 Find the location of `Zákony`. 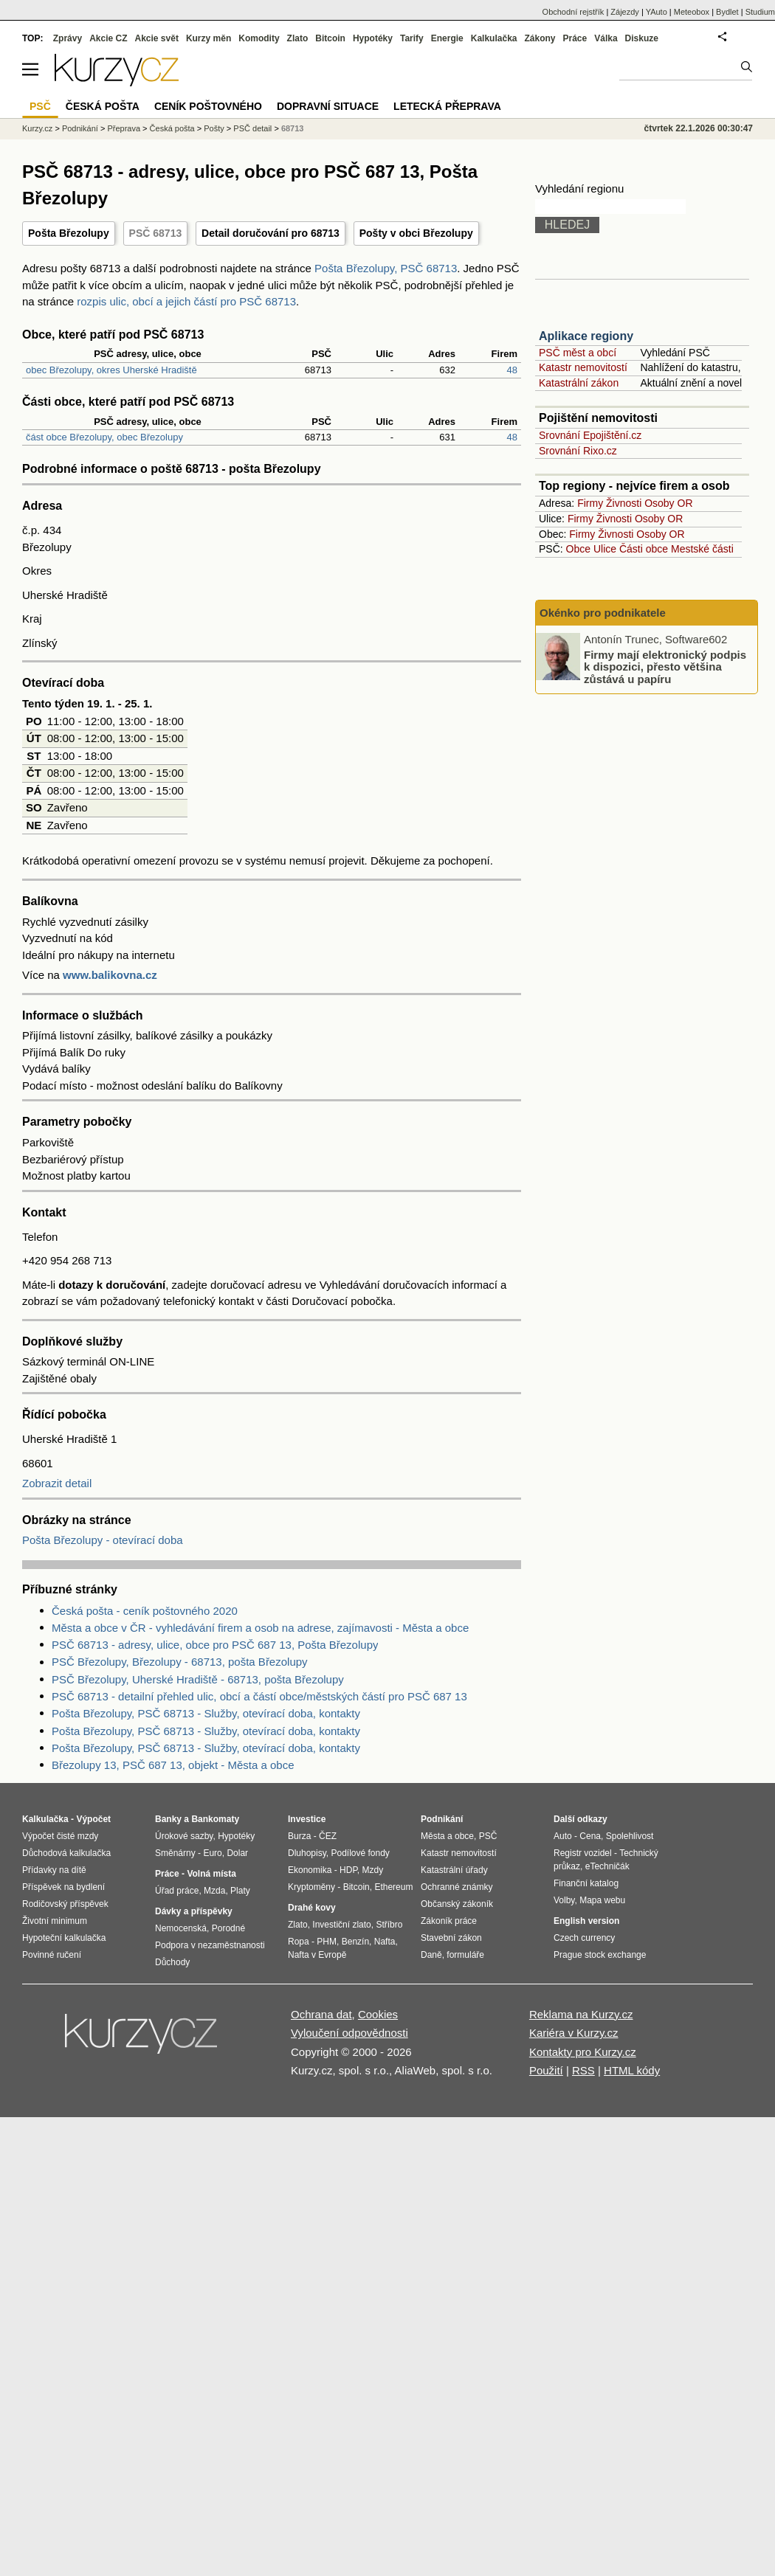

Zákony is located at coordinates (539, 38).